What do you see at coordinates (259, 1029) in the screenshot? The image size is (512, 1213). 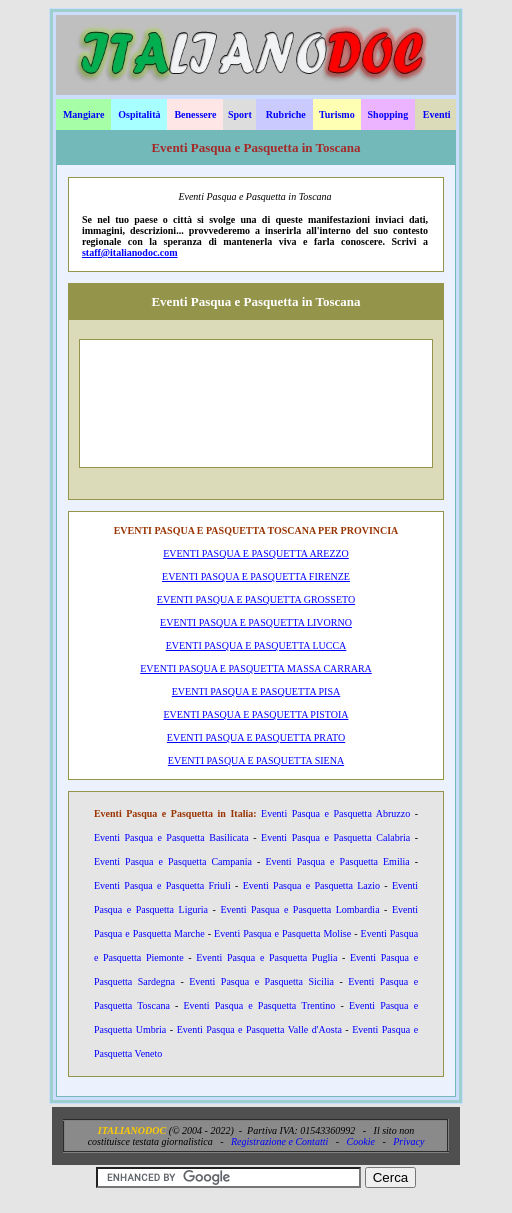 I see `Eventi Pasqua e Pasquetta Valle d'Aosta` at bounding box center [259, 1029].